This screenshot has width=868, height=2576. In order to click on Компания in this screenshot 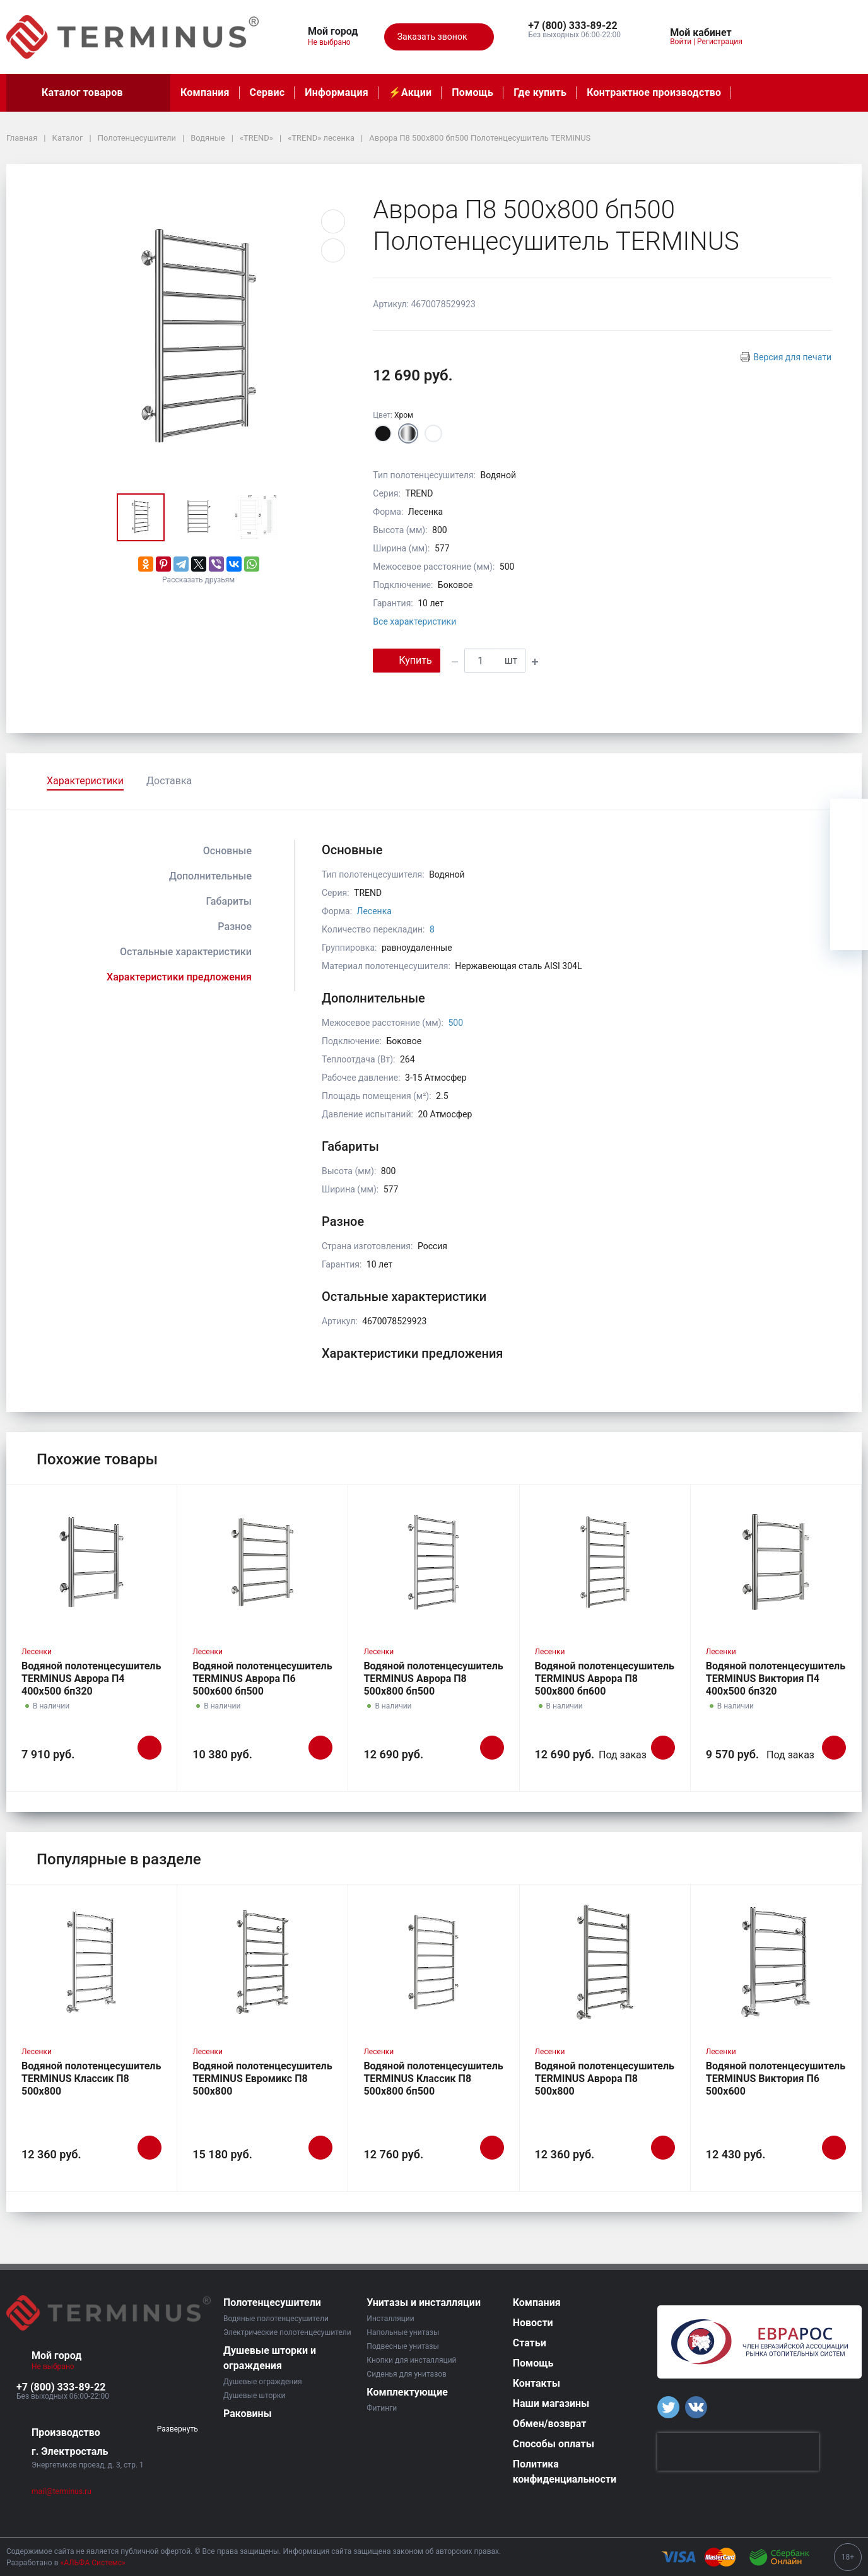, I will do `click(205, 92)`.